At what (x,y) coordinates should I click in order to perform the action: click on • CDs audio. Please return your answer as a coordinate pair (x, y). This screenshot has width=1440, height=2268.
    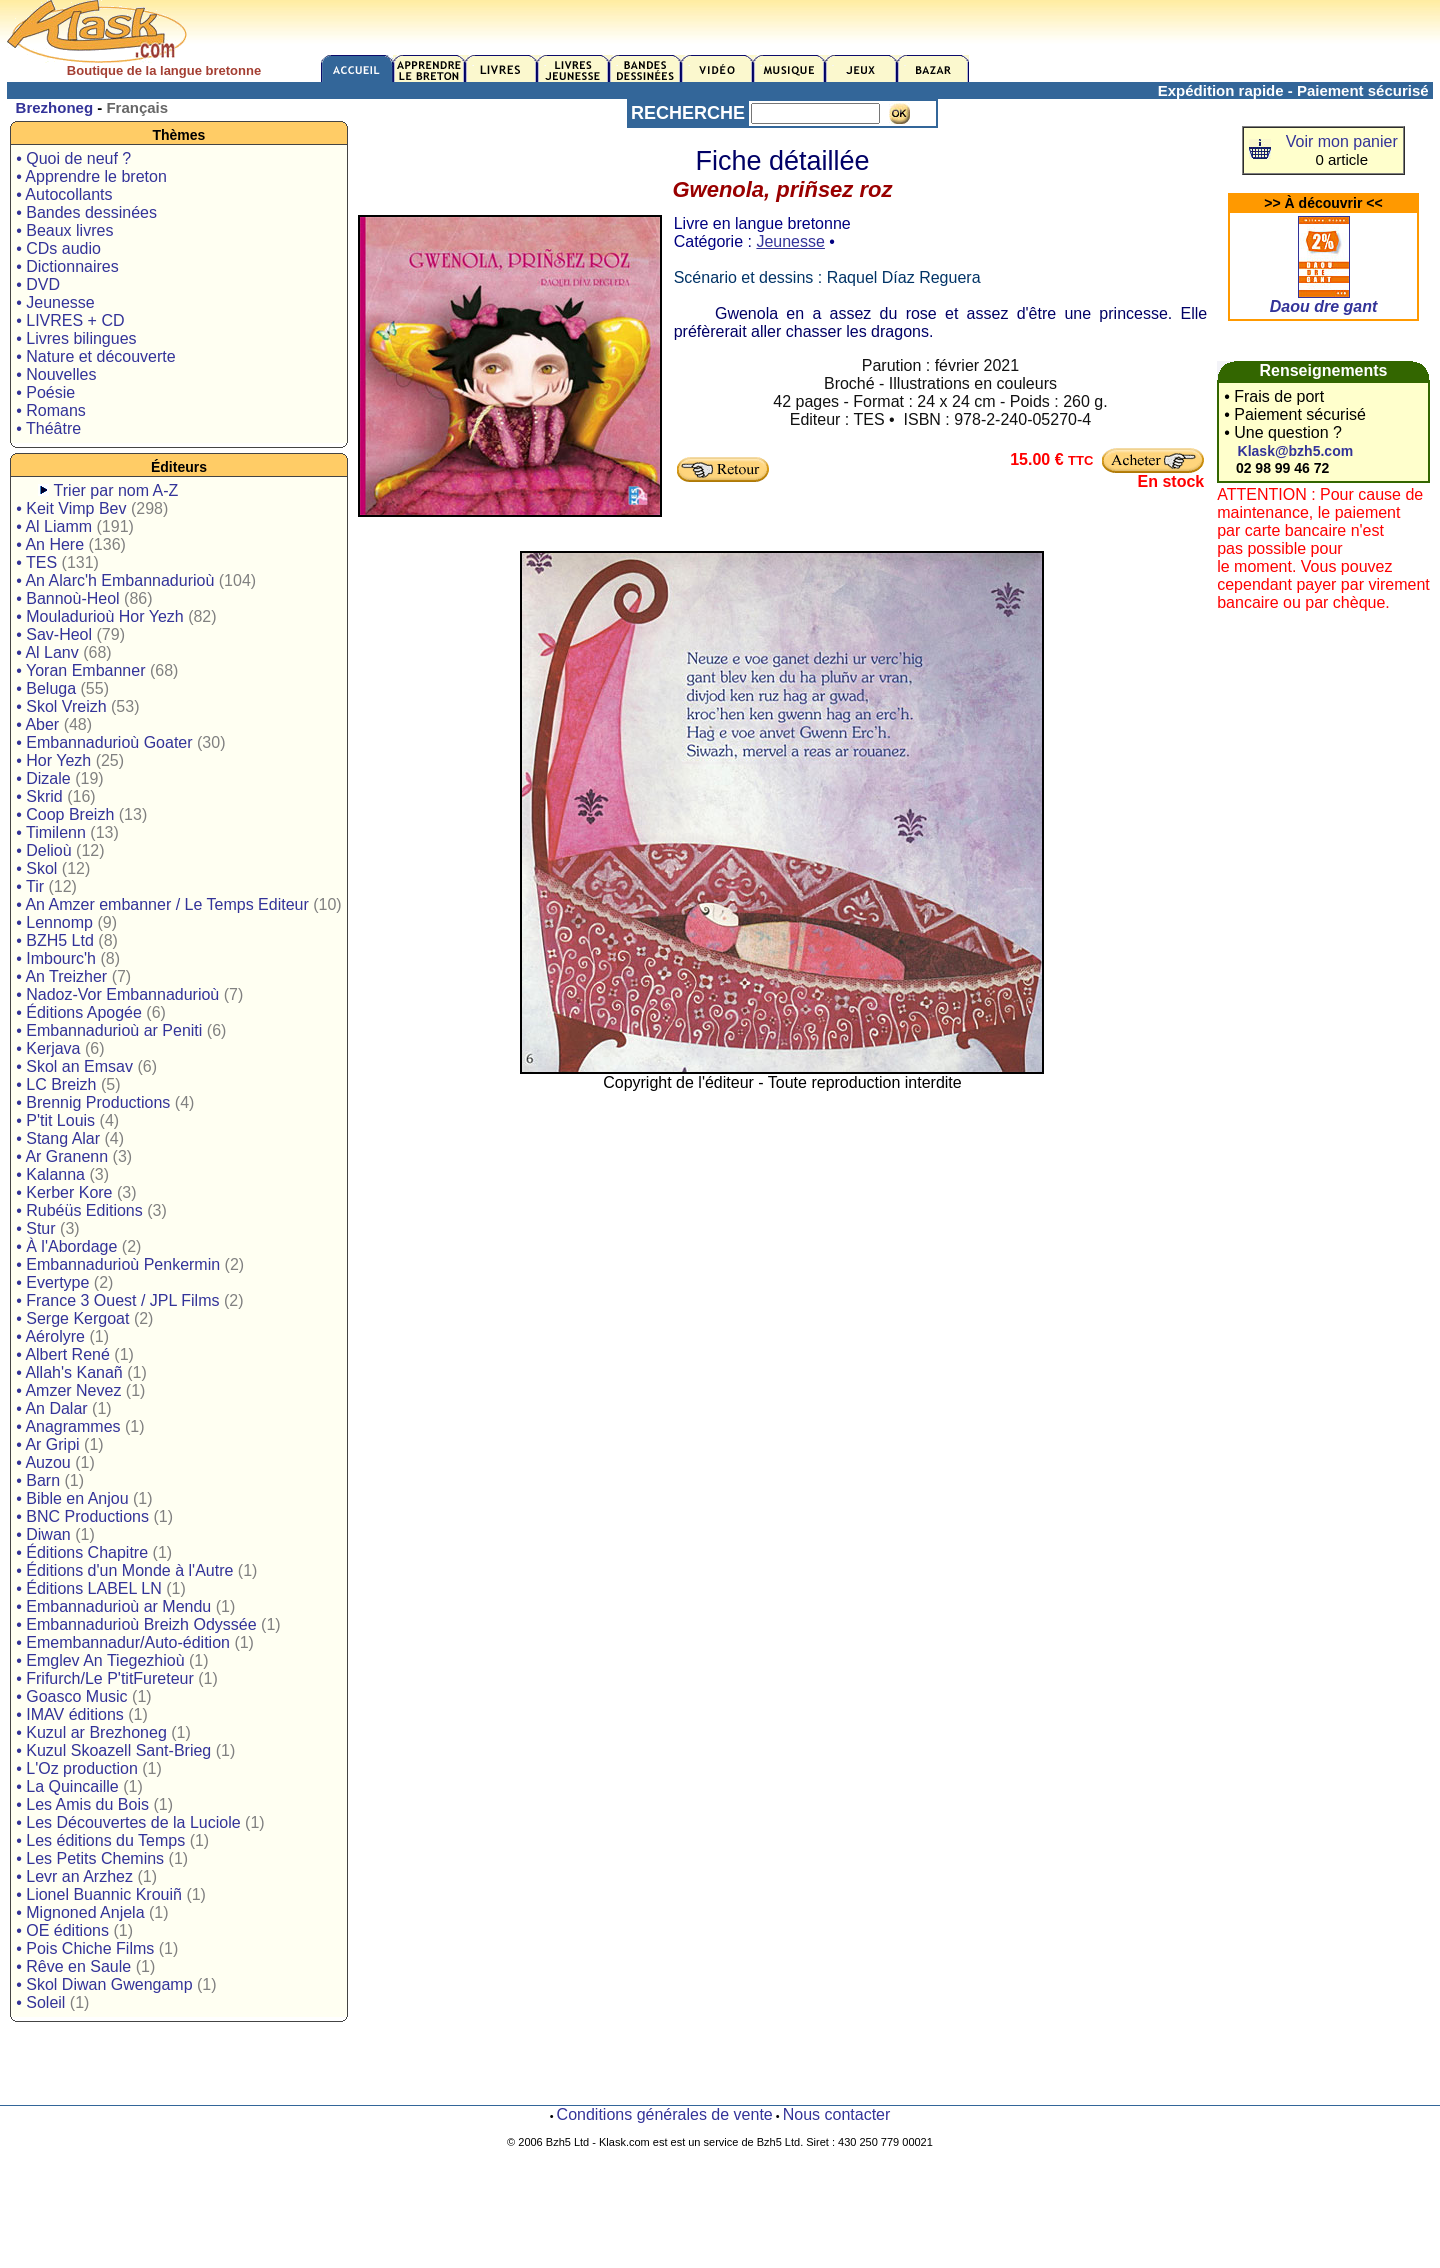
    Looking at the image, I should click on (58, 248).